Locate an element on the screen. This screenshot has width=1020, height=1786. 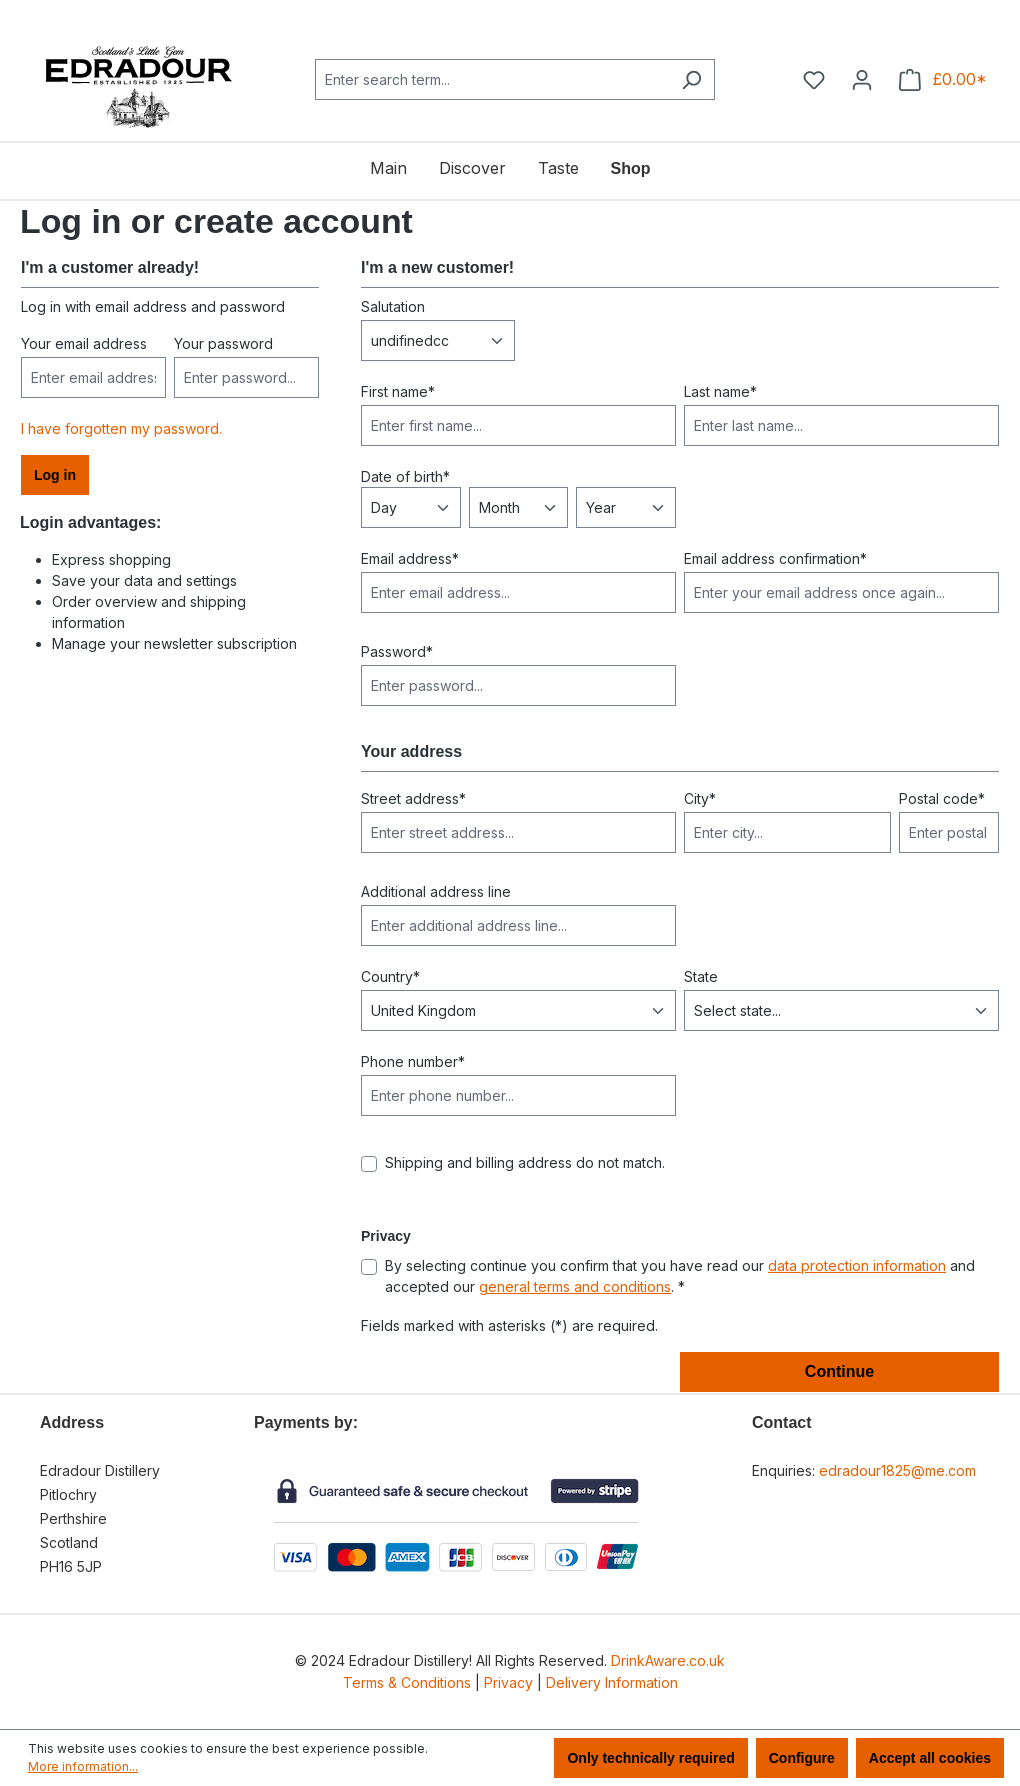
edradour1825@me.com is located at coordinates (897, 1470).